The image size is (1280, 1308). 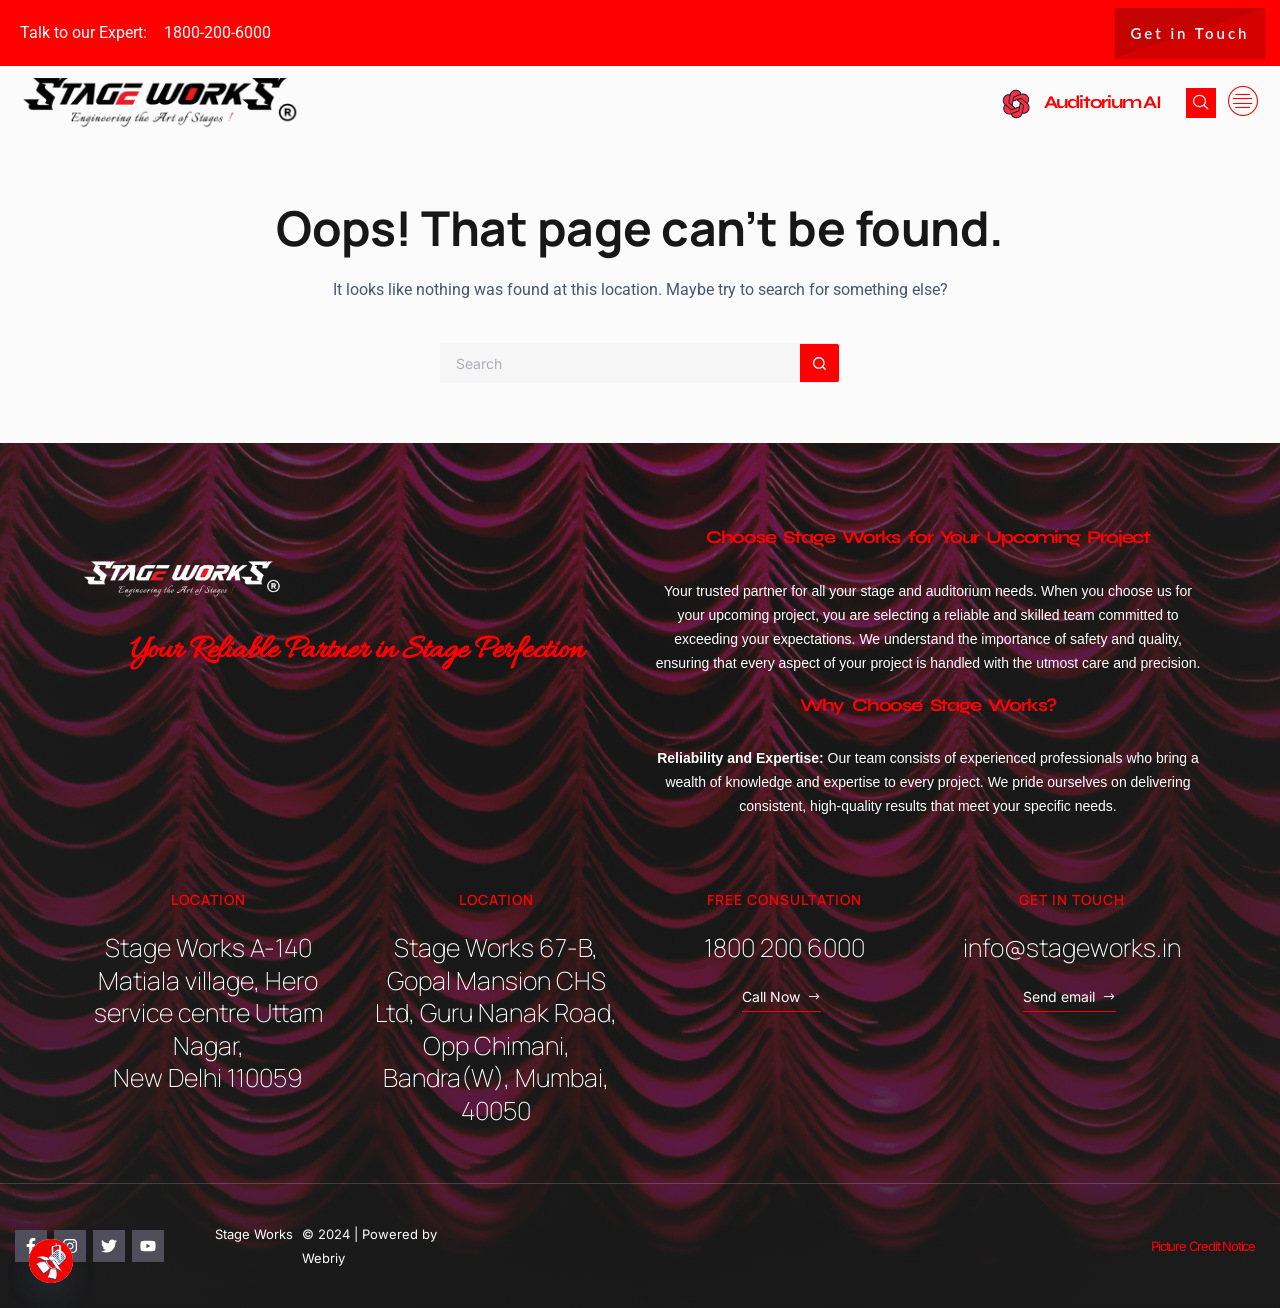 What do you see at coordinates (1243, 102) in the screenshot?
I see `[offcanvas-menu]` at bounding box center [1243, 102].